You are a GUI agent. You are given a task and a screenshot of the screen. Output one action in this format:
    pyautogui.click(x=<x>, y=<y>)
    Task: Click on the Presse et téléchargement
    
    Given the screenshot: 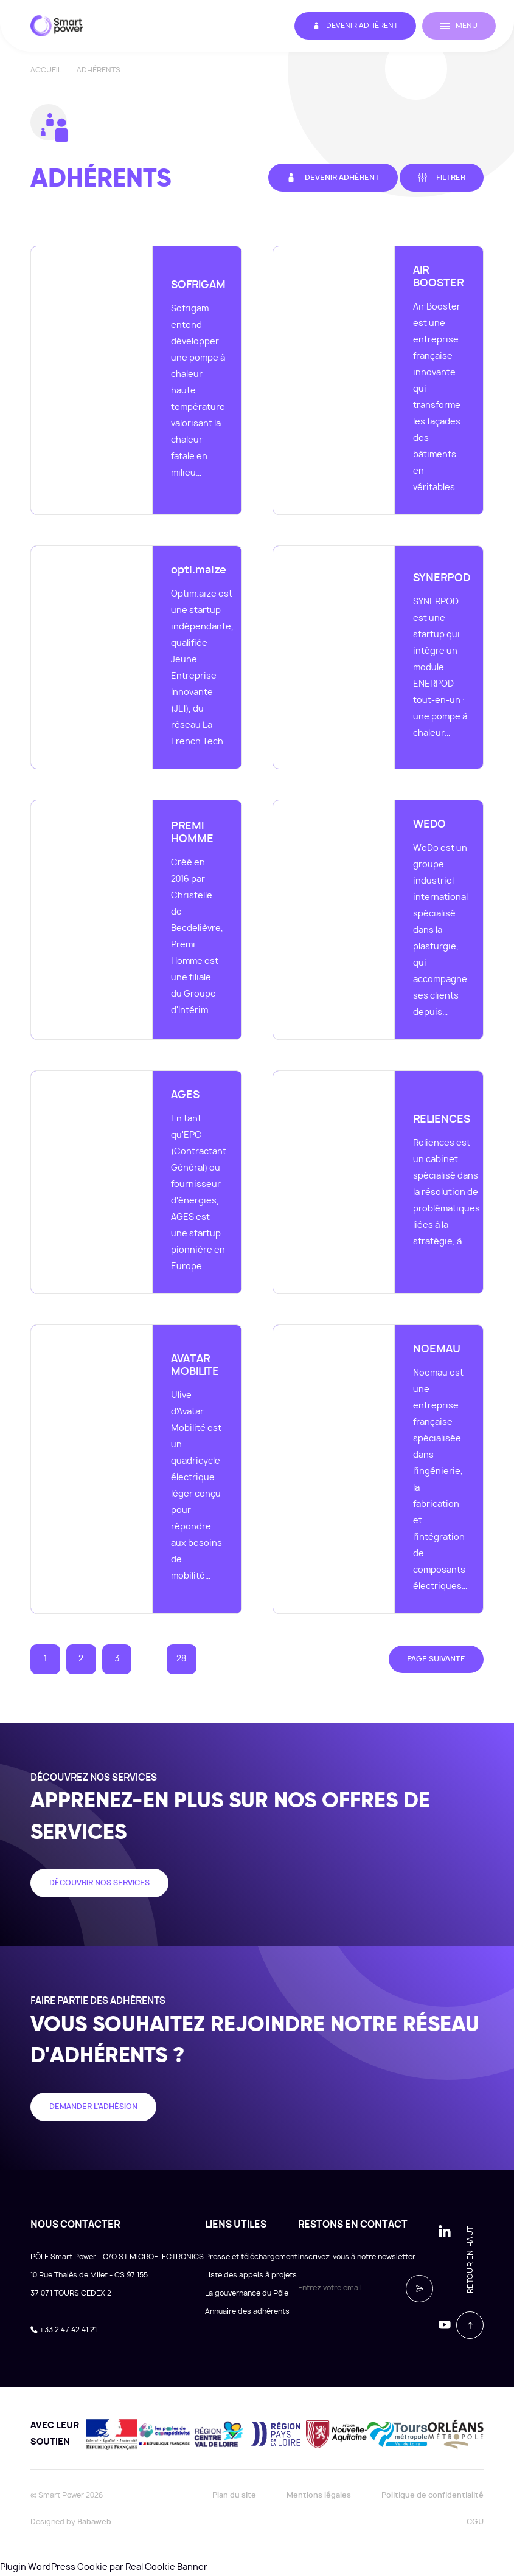 What is the action you would take?
    pyautogui.click(x=251, y=2256)
    